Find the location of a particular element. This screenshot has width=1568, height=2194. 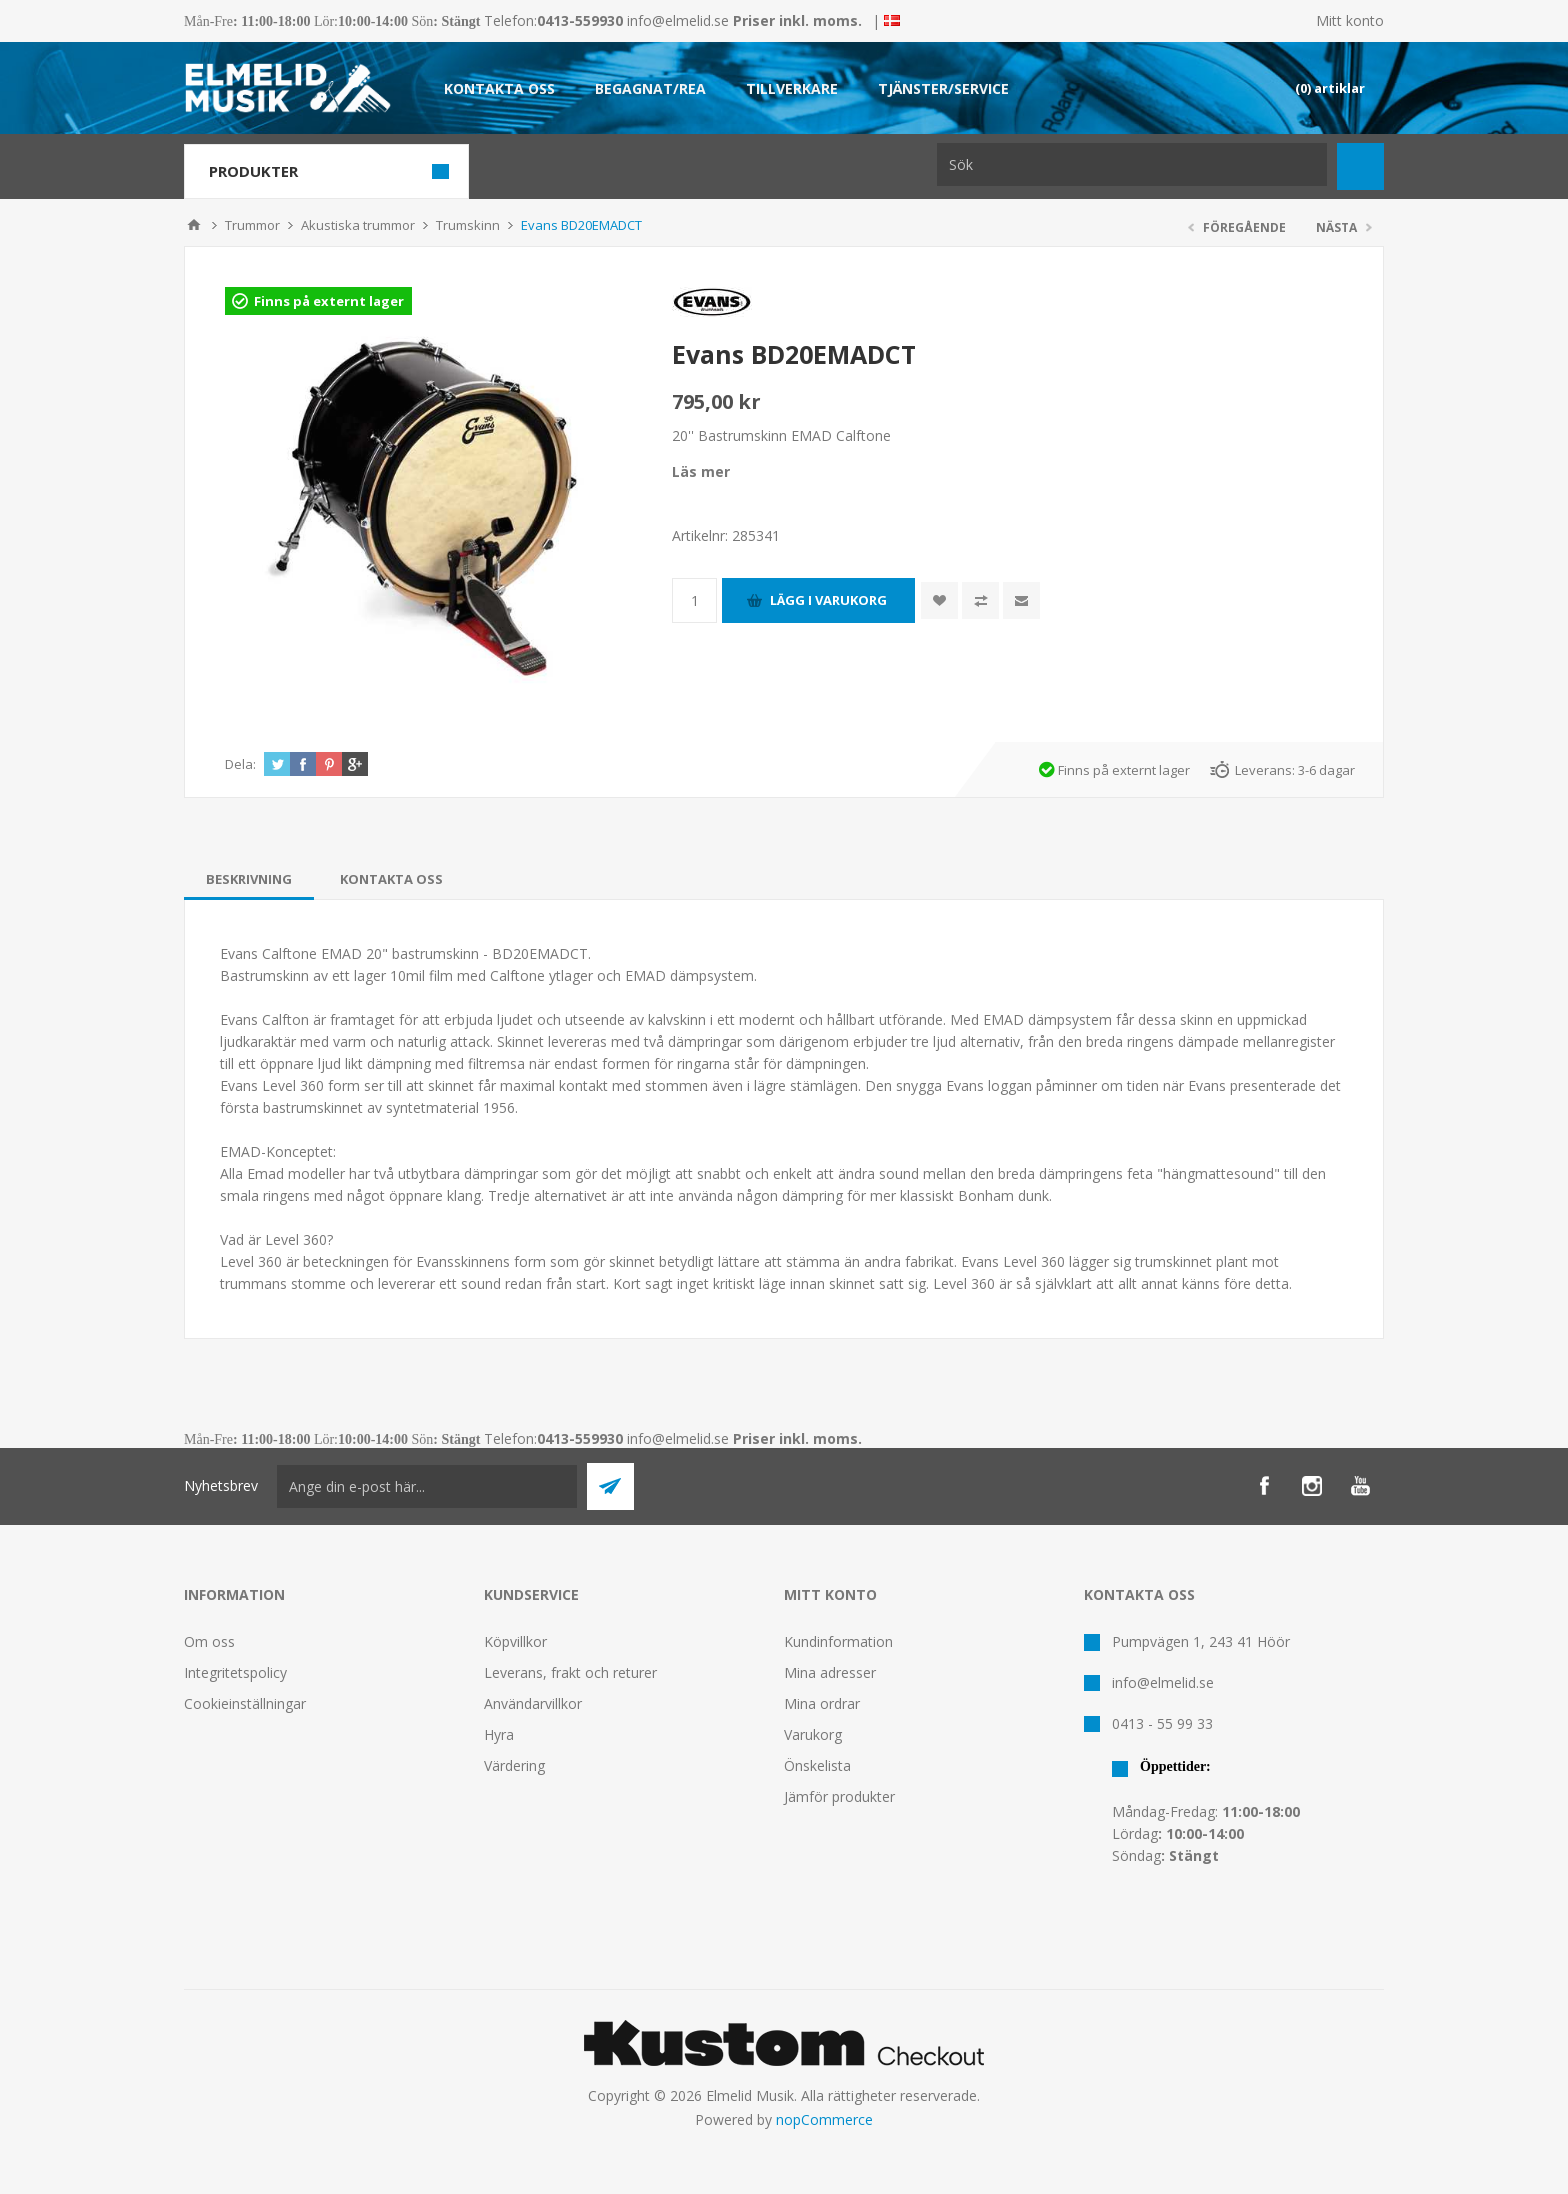

Kundinformation is located at coordinates (838, 1641).